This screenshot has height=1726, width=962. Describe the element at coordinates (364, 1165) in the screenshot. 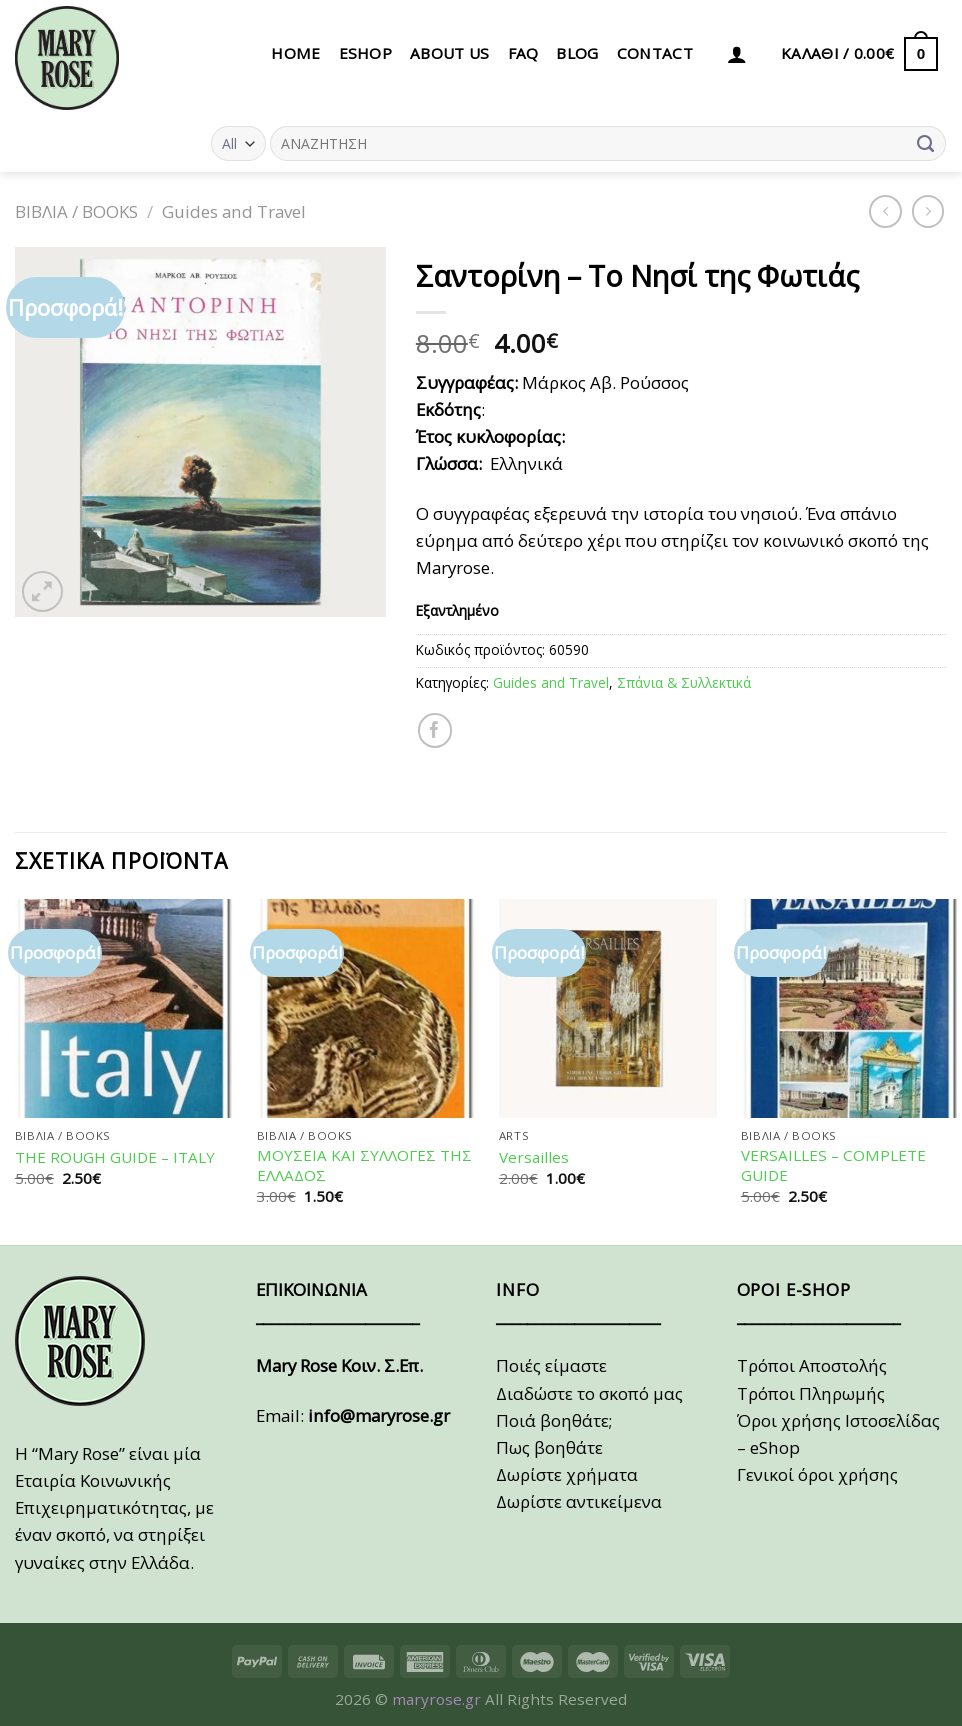

I see `ΜΟΥΣΕΙΑ ΚΑΙ ΣΥΛΛΟΓΕΣ ΤΗΣ ΕΛΛΑΔΟΣ` at that location.